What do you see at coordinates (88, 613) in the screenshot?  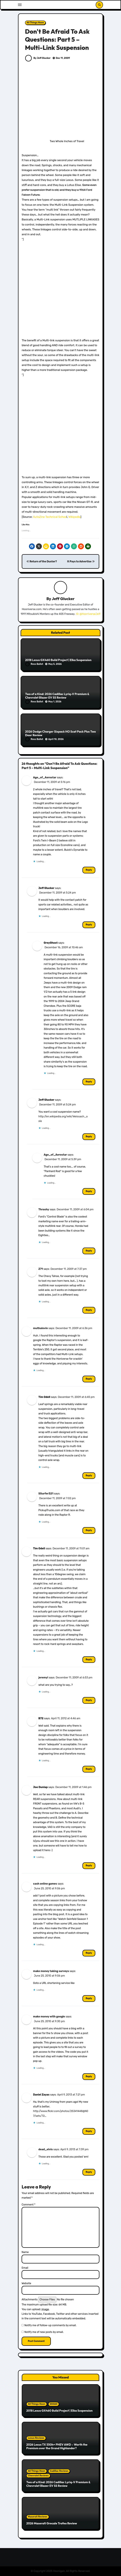 I see `IG: @HooniverseJeff` at bounding box center [88, 613].